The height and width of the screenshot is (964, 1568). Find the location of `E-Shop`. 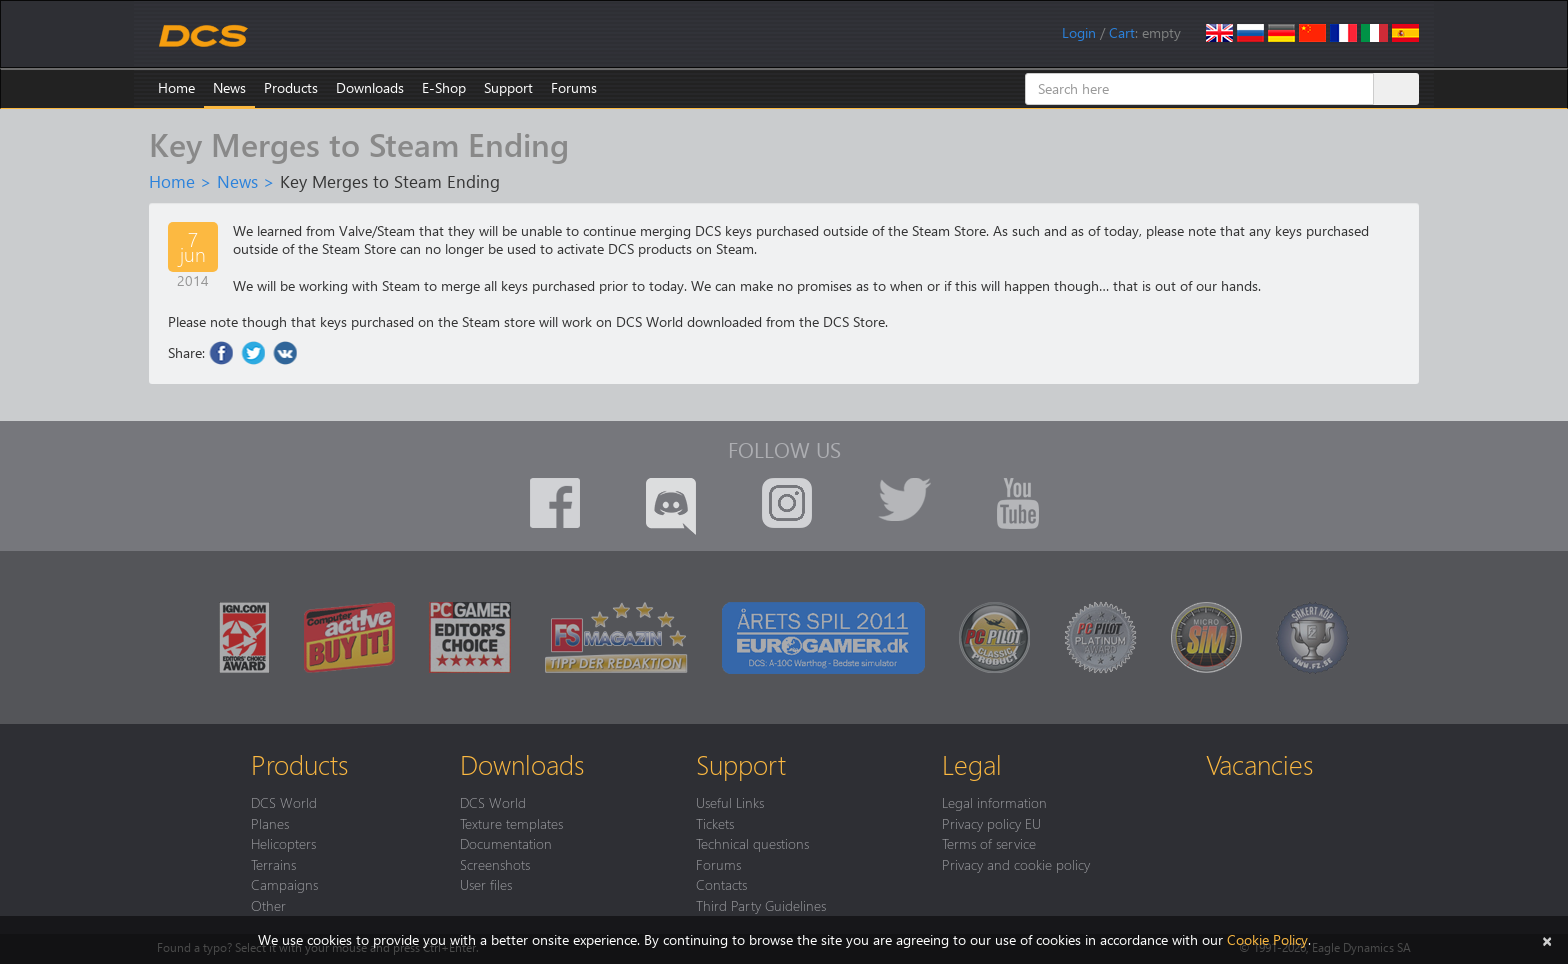

E-Shop is located at coordinates (444, 87).